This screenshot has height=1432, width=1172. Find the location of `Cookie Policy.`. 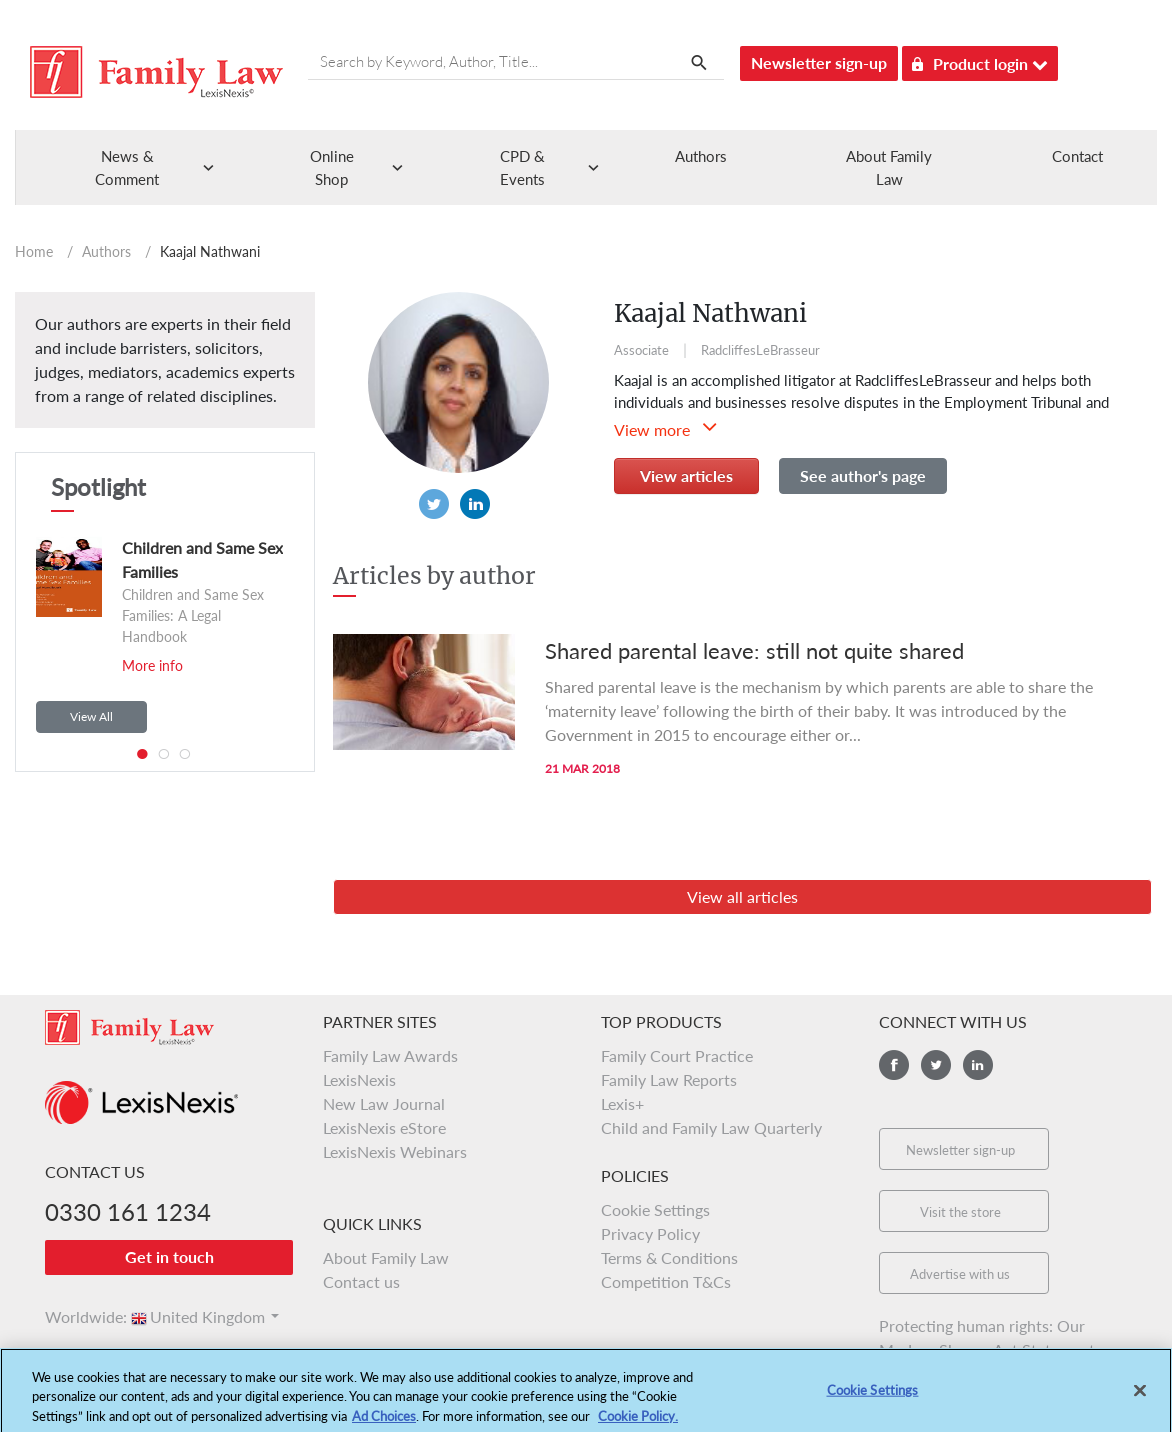

Cookie Policy. is located at coordinates (638, 1423).